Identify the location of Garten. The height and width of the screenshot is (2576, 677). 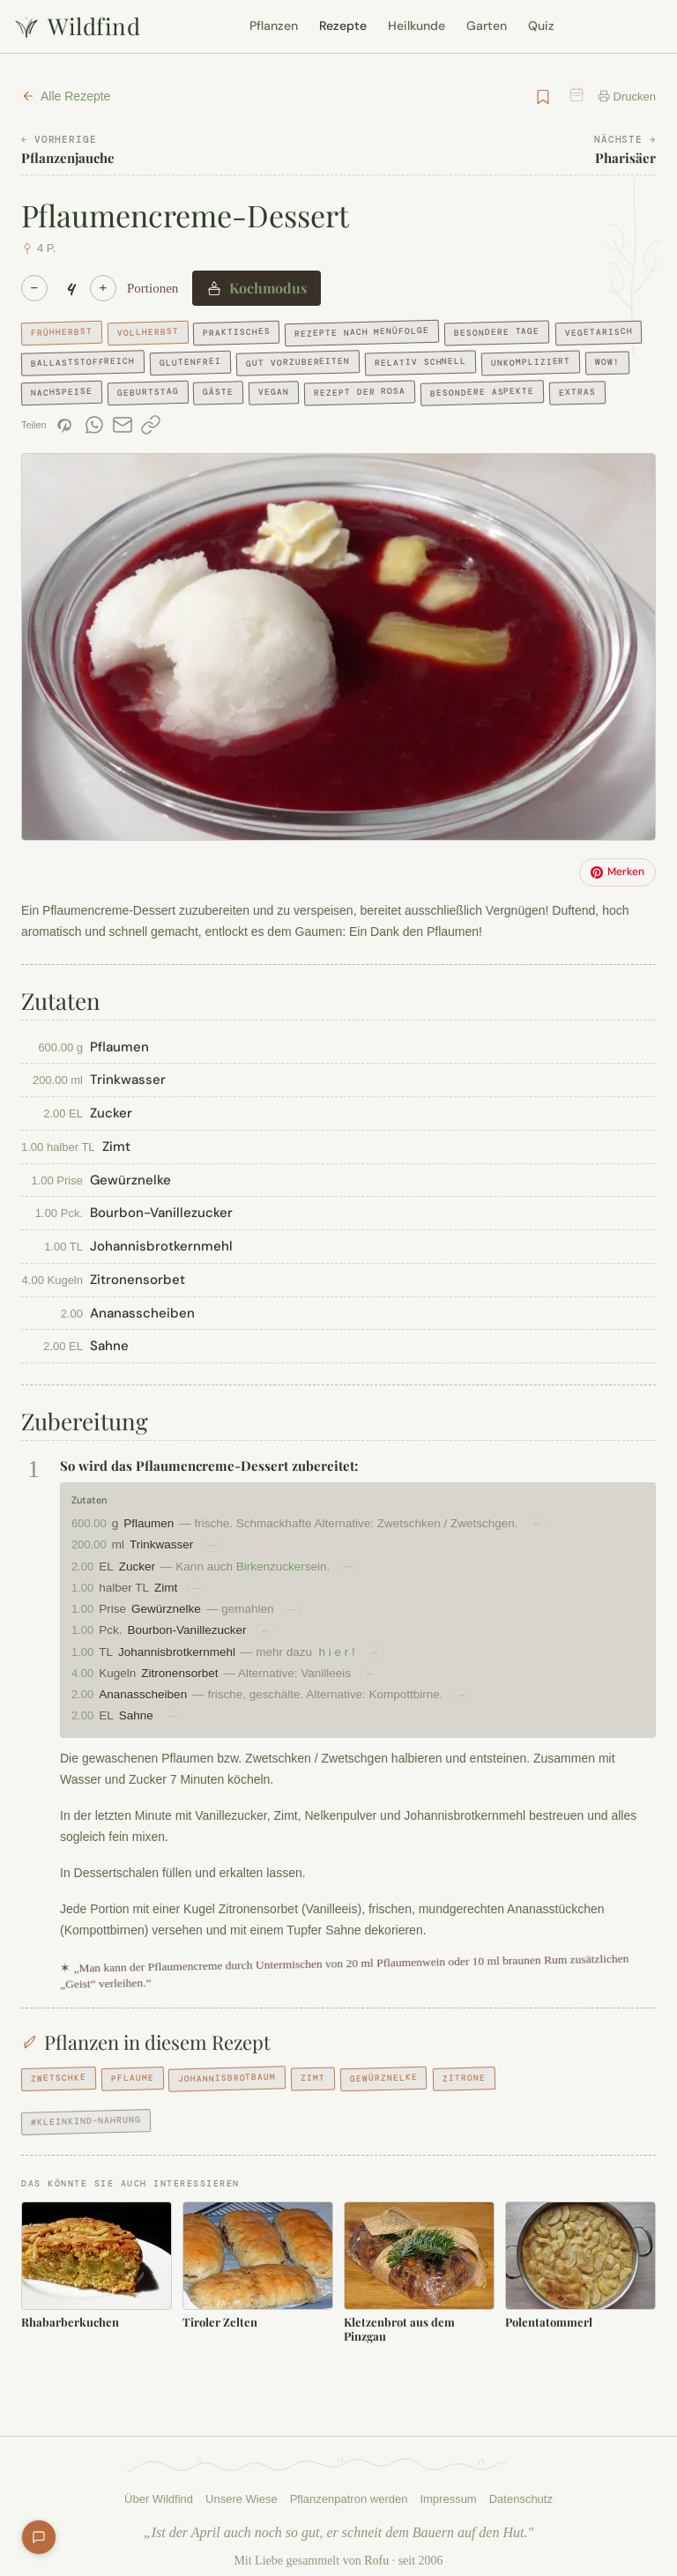
(486, 25).